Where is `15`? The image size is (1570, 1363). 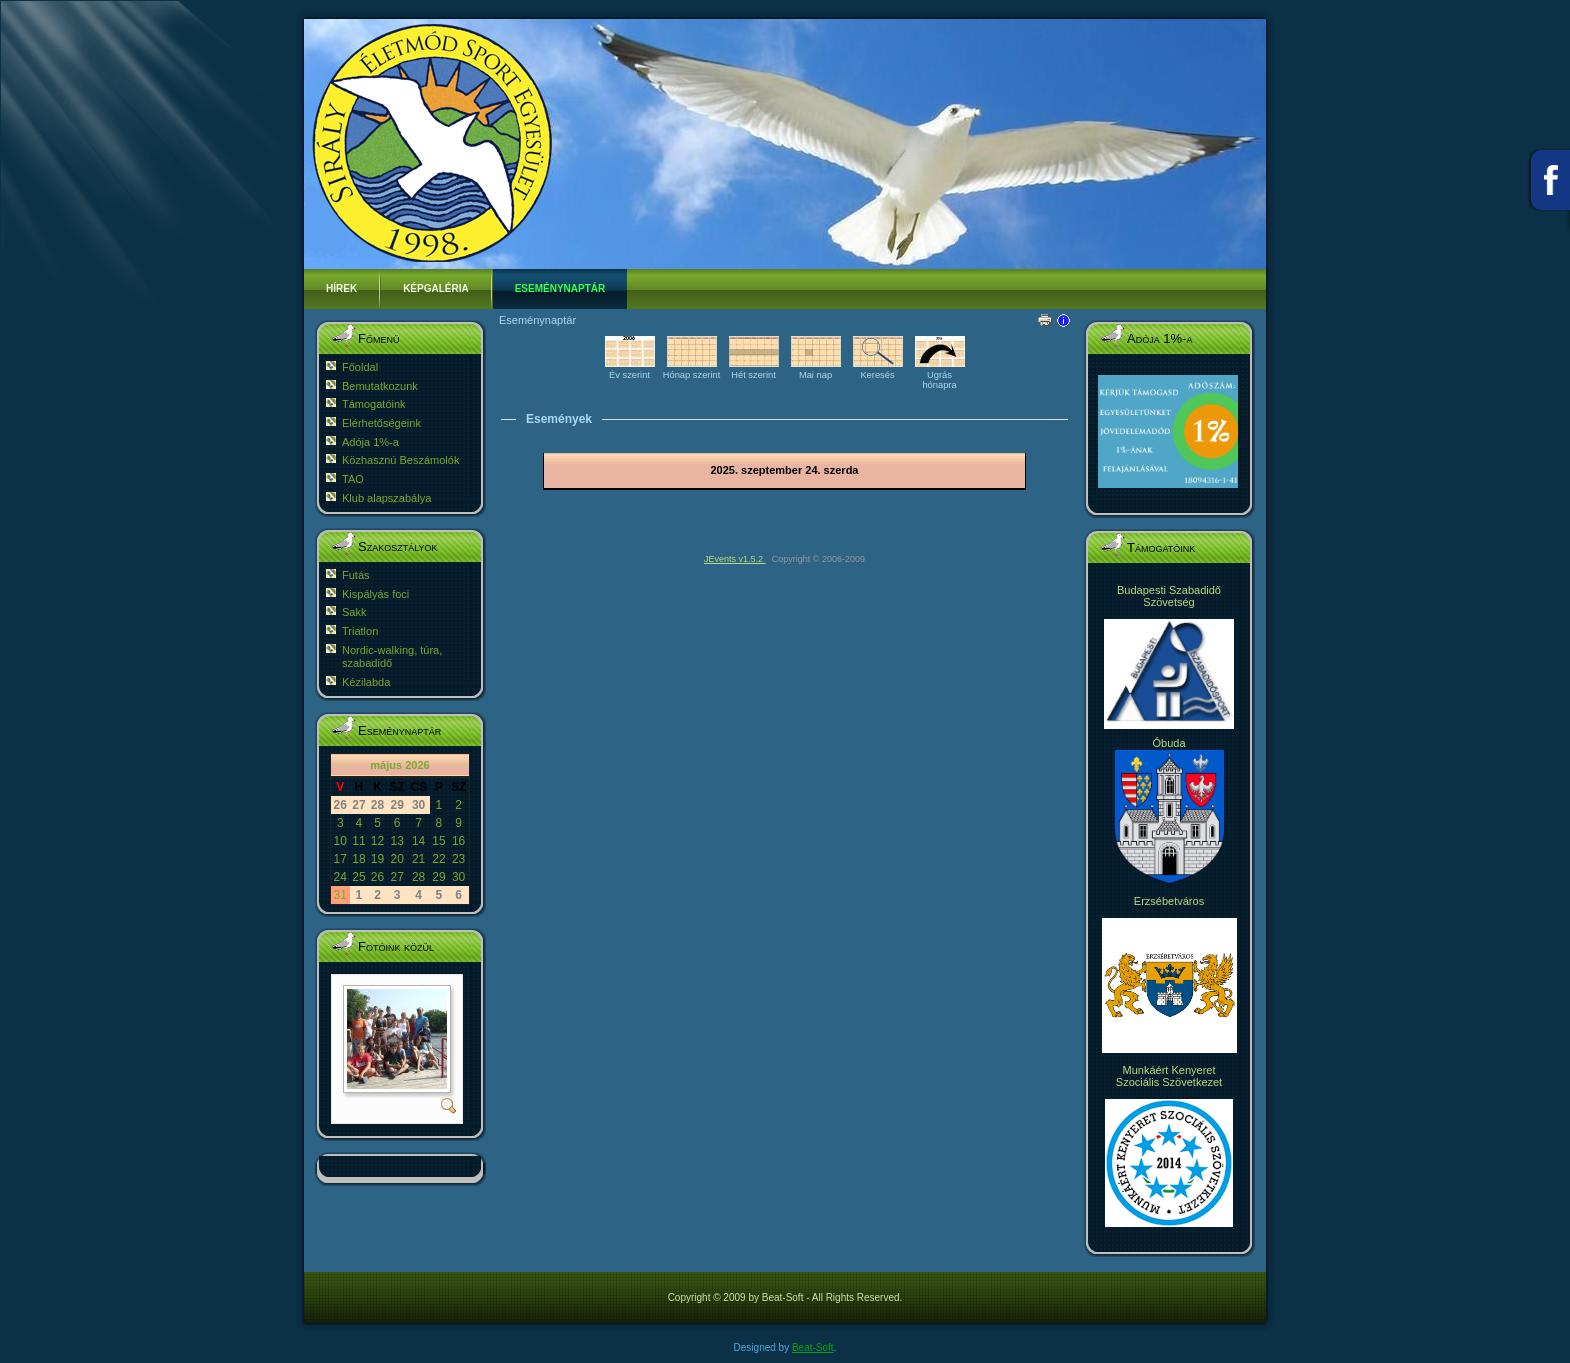 15 is located at coordinates (438, 841).